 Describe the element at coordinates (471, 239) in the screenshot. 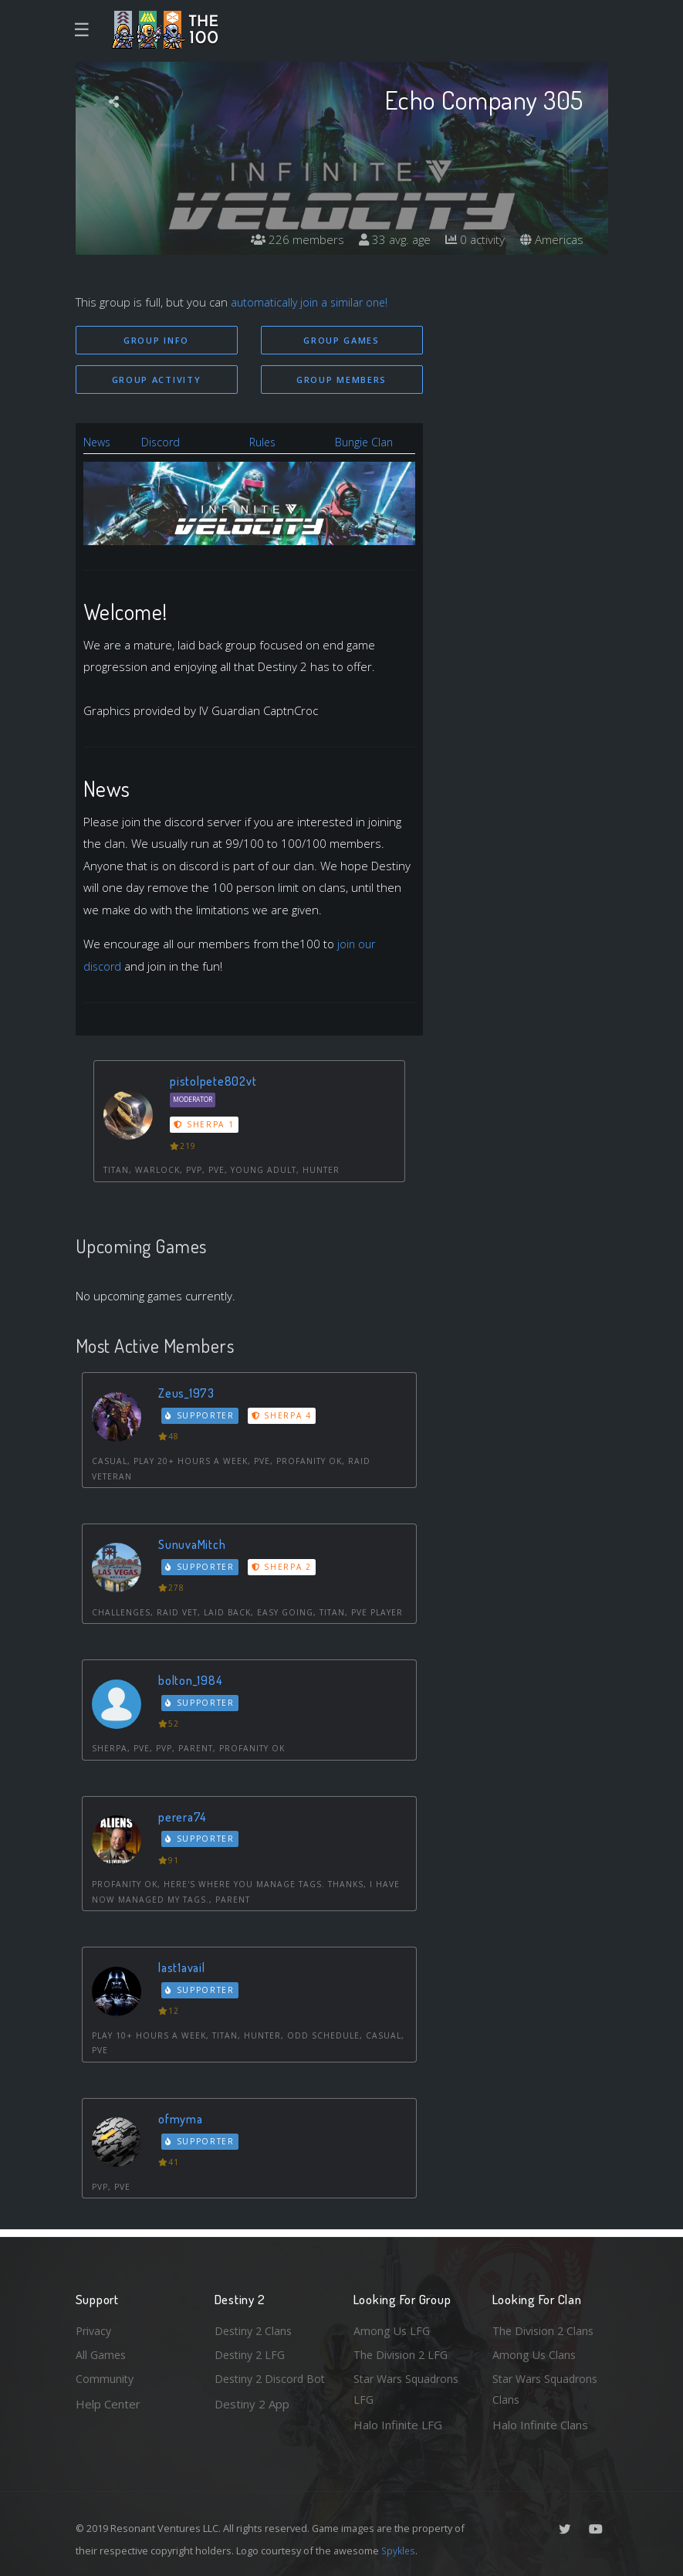

I see `0 activity` at that location.